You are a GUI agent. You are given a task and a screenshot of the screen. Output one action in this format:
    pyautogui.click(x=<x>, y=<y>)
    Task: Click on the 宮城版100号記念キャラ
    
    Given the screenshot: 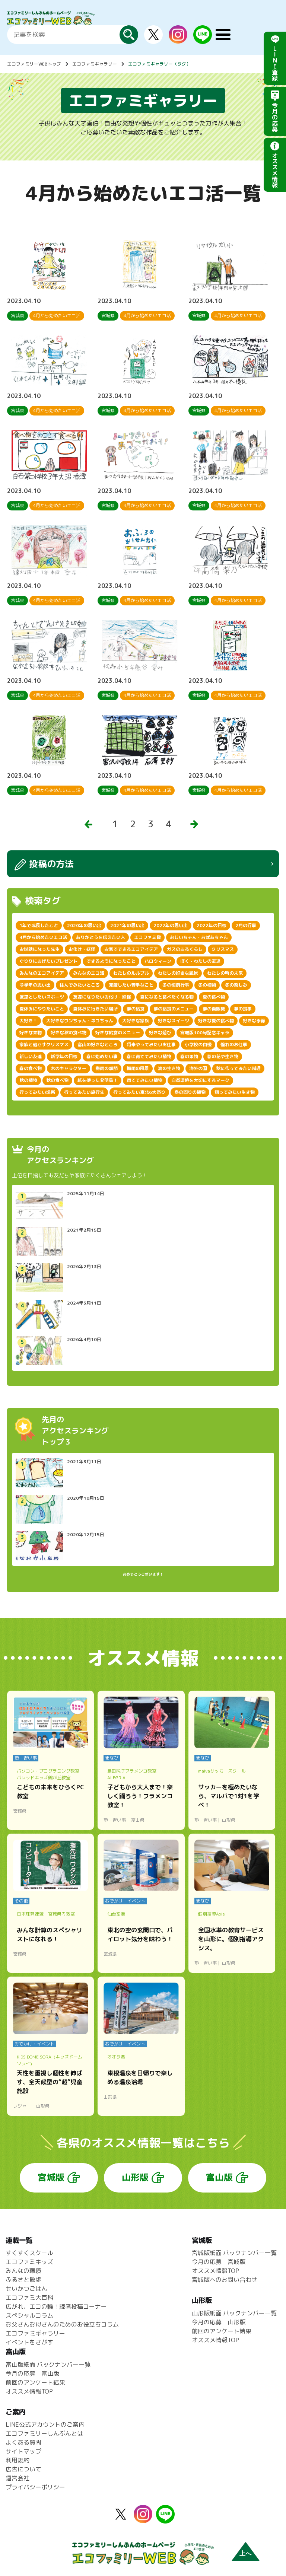 What is the action you would take?
    pyautogui.click(x=204, y=1032)
    